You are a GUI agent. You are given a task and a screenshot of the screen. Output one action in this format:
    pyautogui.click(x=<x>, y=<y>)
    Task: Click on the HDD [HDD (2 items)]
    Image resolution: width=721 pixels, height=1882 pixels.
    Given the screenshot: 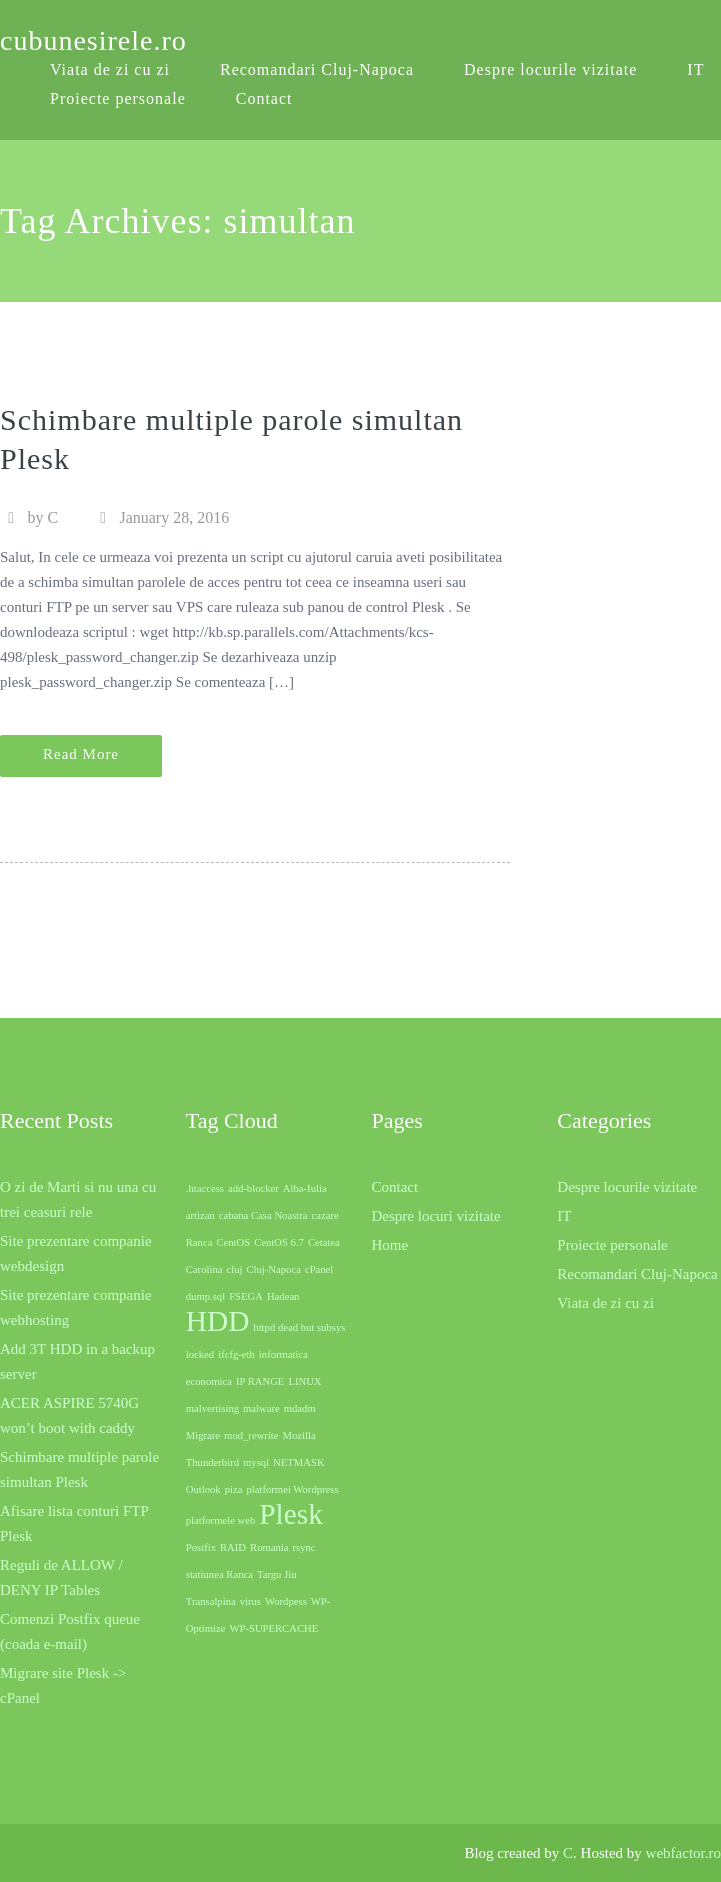 What is the action you would take?
    pyautogui.click(x=218, y=1321)
    